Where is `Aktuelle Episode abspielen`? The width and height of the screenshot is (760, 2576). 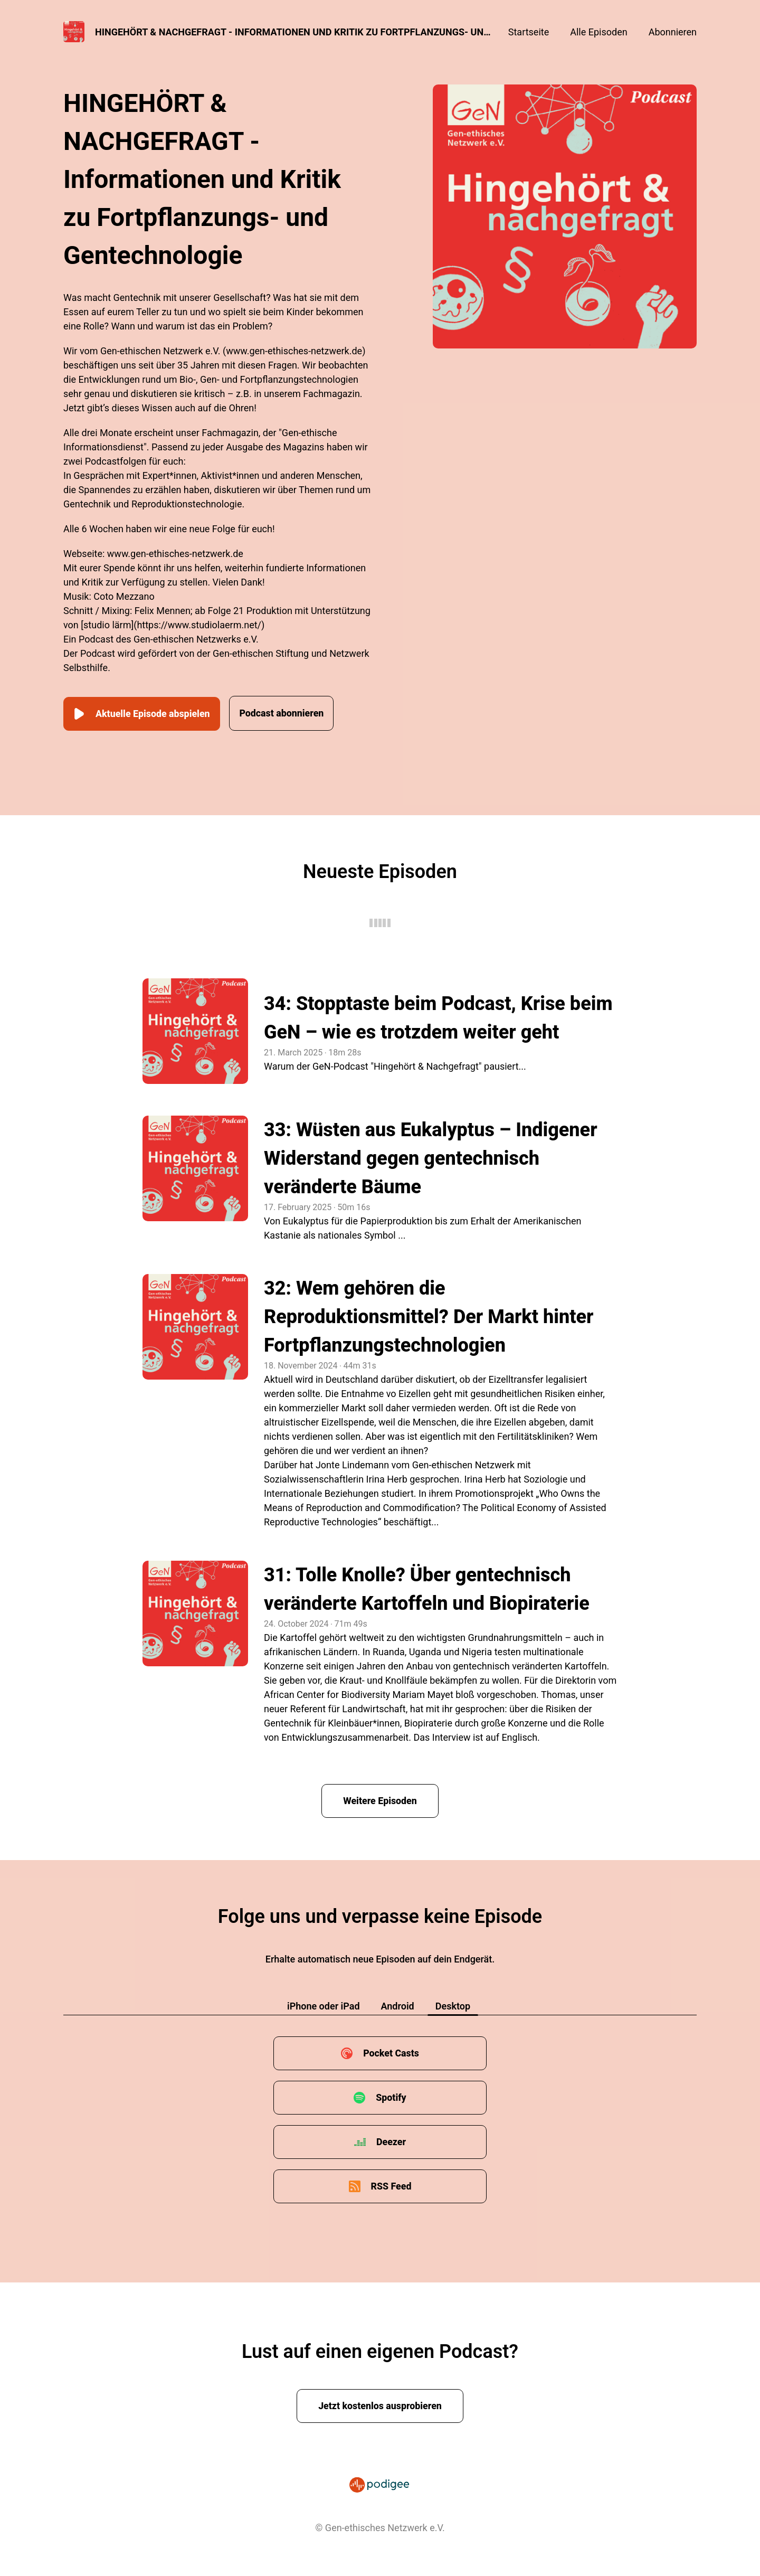 Aktuelle Episode abspielen is located at coordinates (143, 713).